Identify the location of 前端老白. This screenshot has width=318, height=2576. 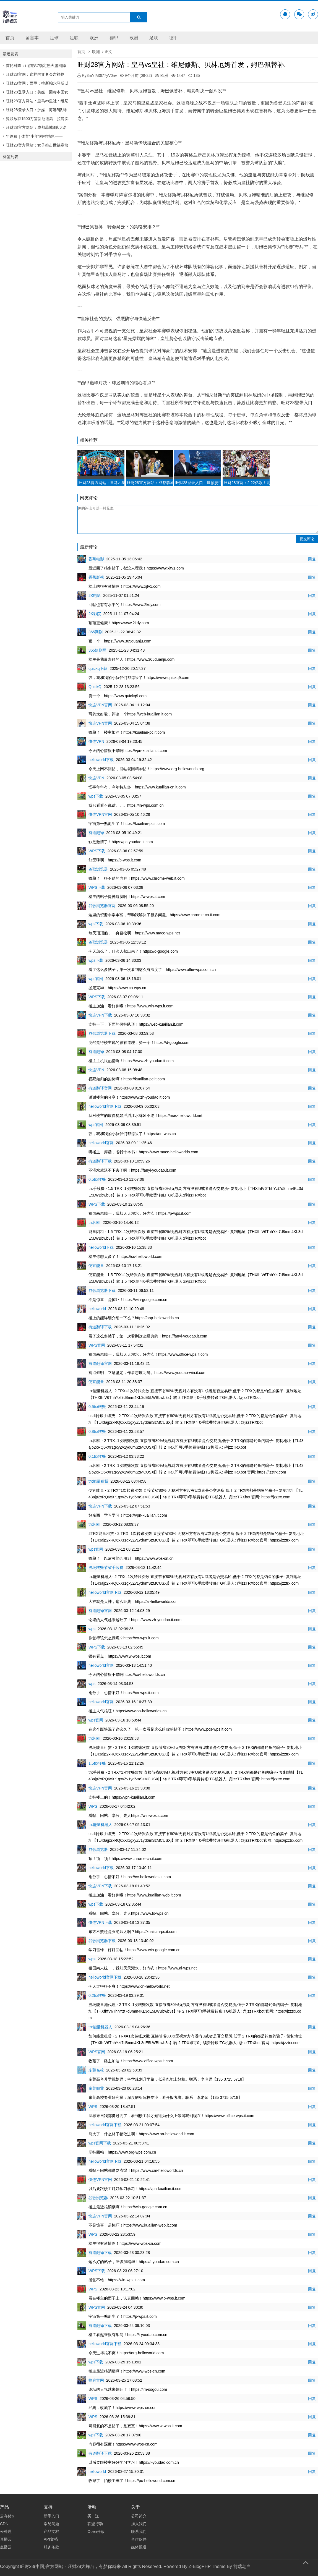
(242, 2566).